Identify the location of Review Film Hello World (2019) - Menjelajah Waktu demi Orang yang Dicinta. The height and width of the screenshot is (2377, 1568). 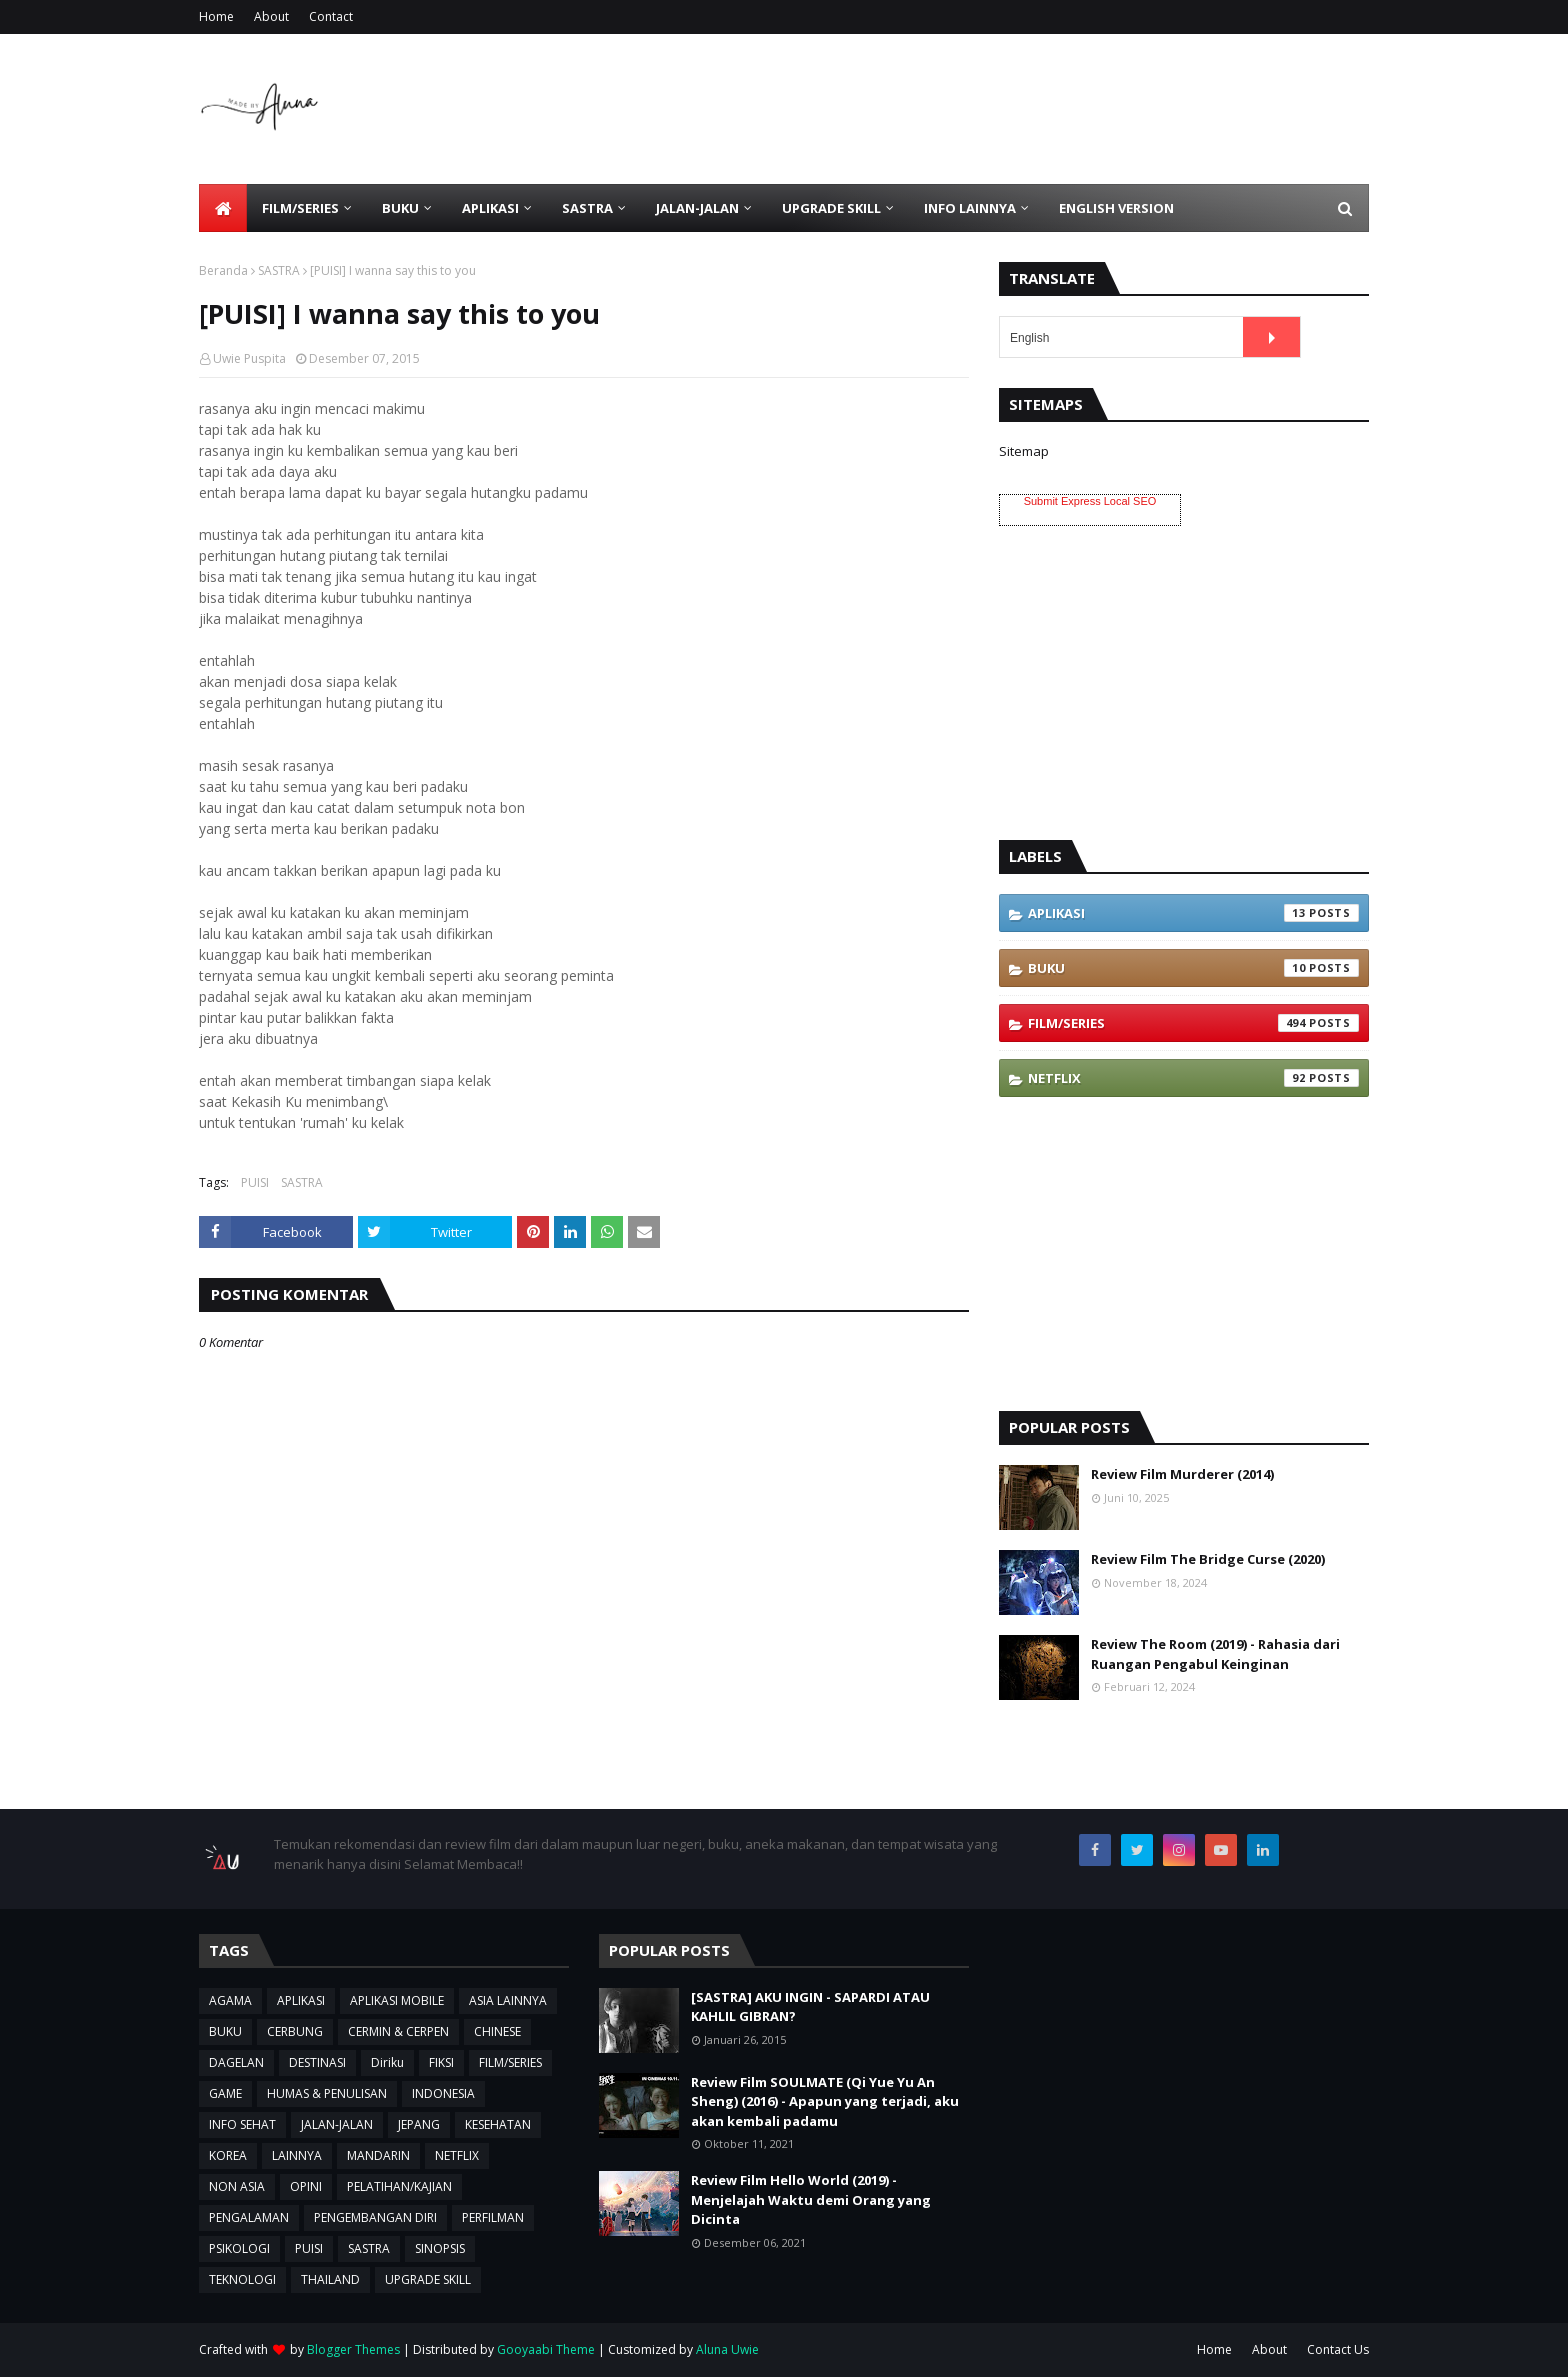
(811, 2199).